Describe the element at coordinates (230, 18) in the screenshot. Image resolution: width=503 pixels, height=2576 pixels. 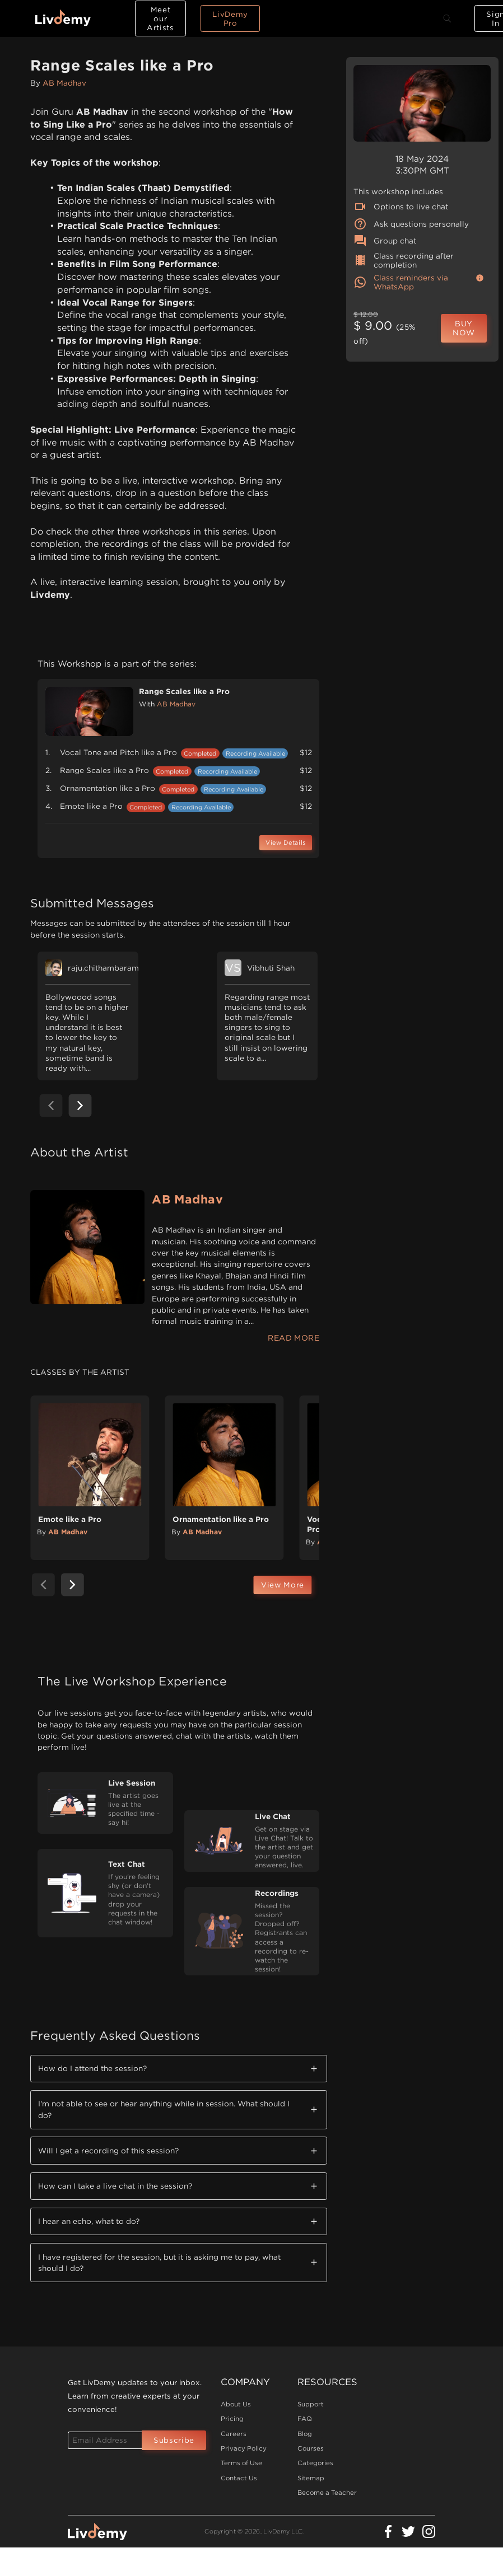
I see `LivDemy Pro` at that location.